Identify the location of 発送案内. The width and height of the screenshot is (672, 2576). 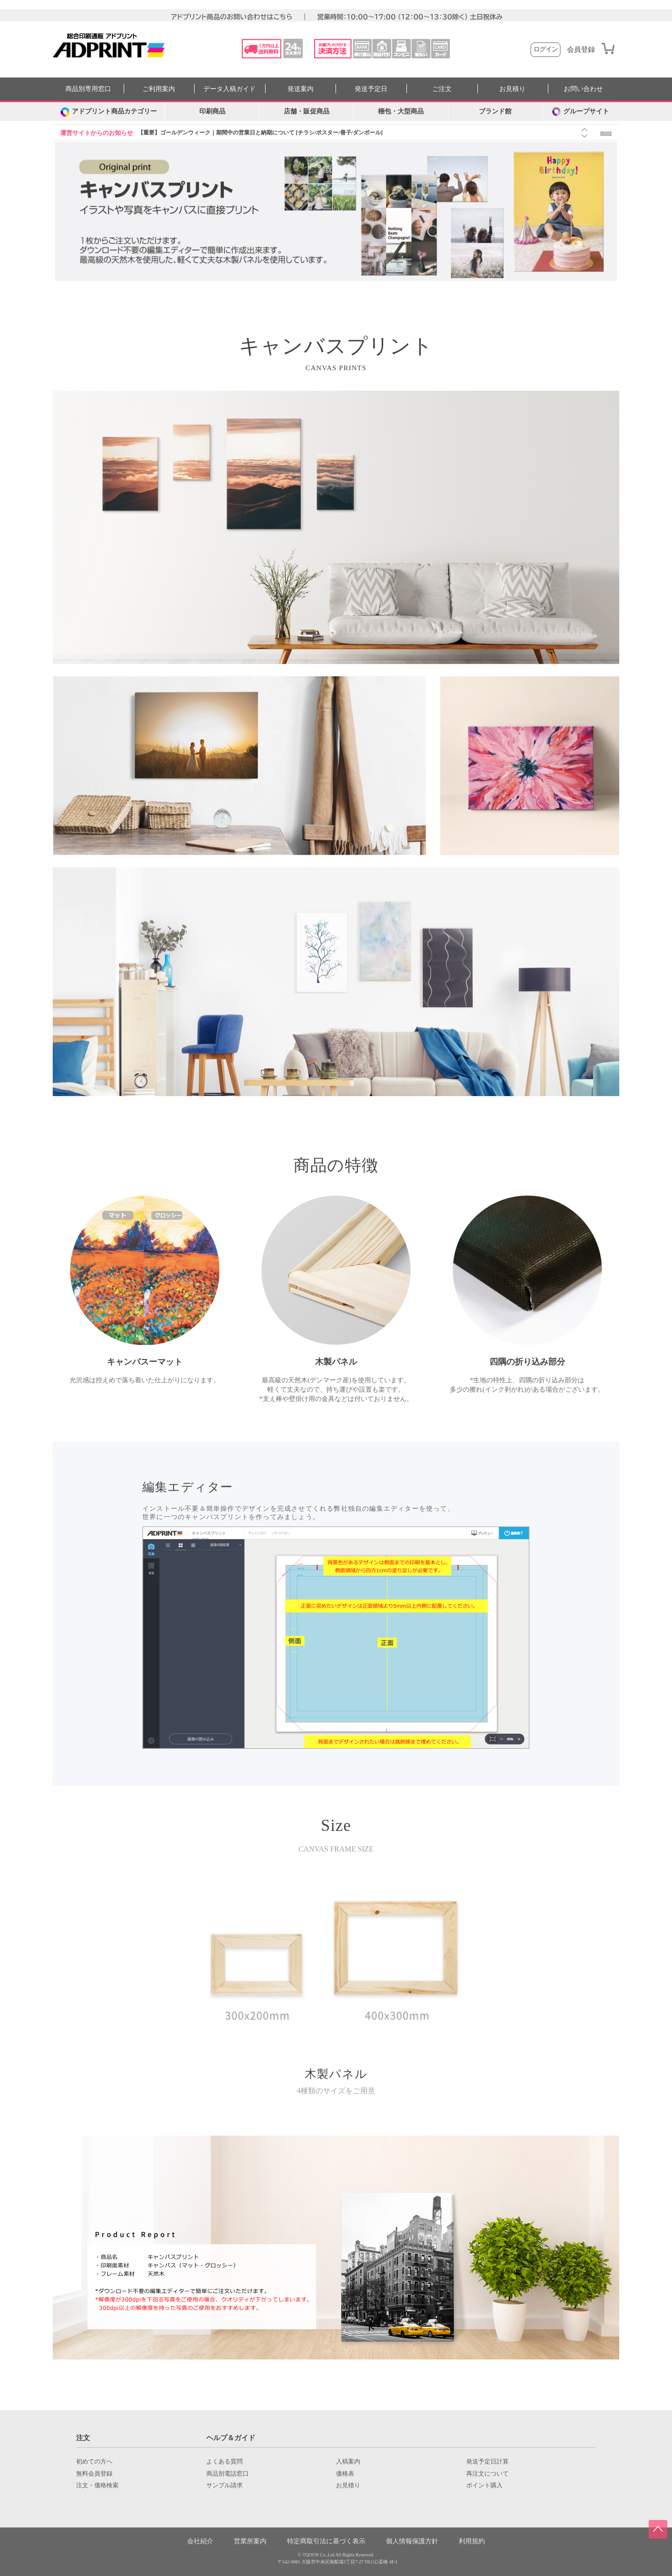
(300, 88).